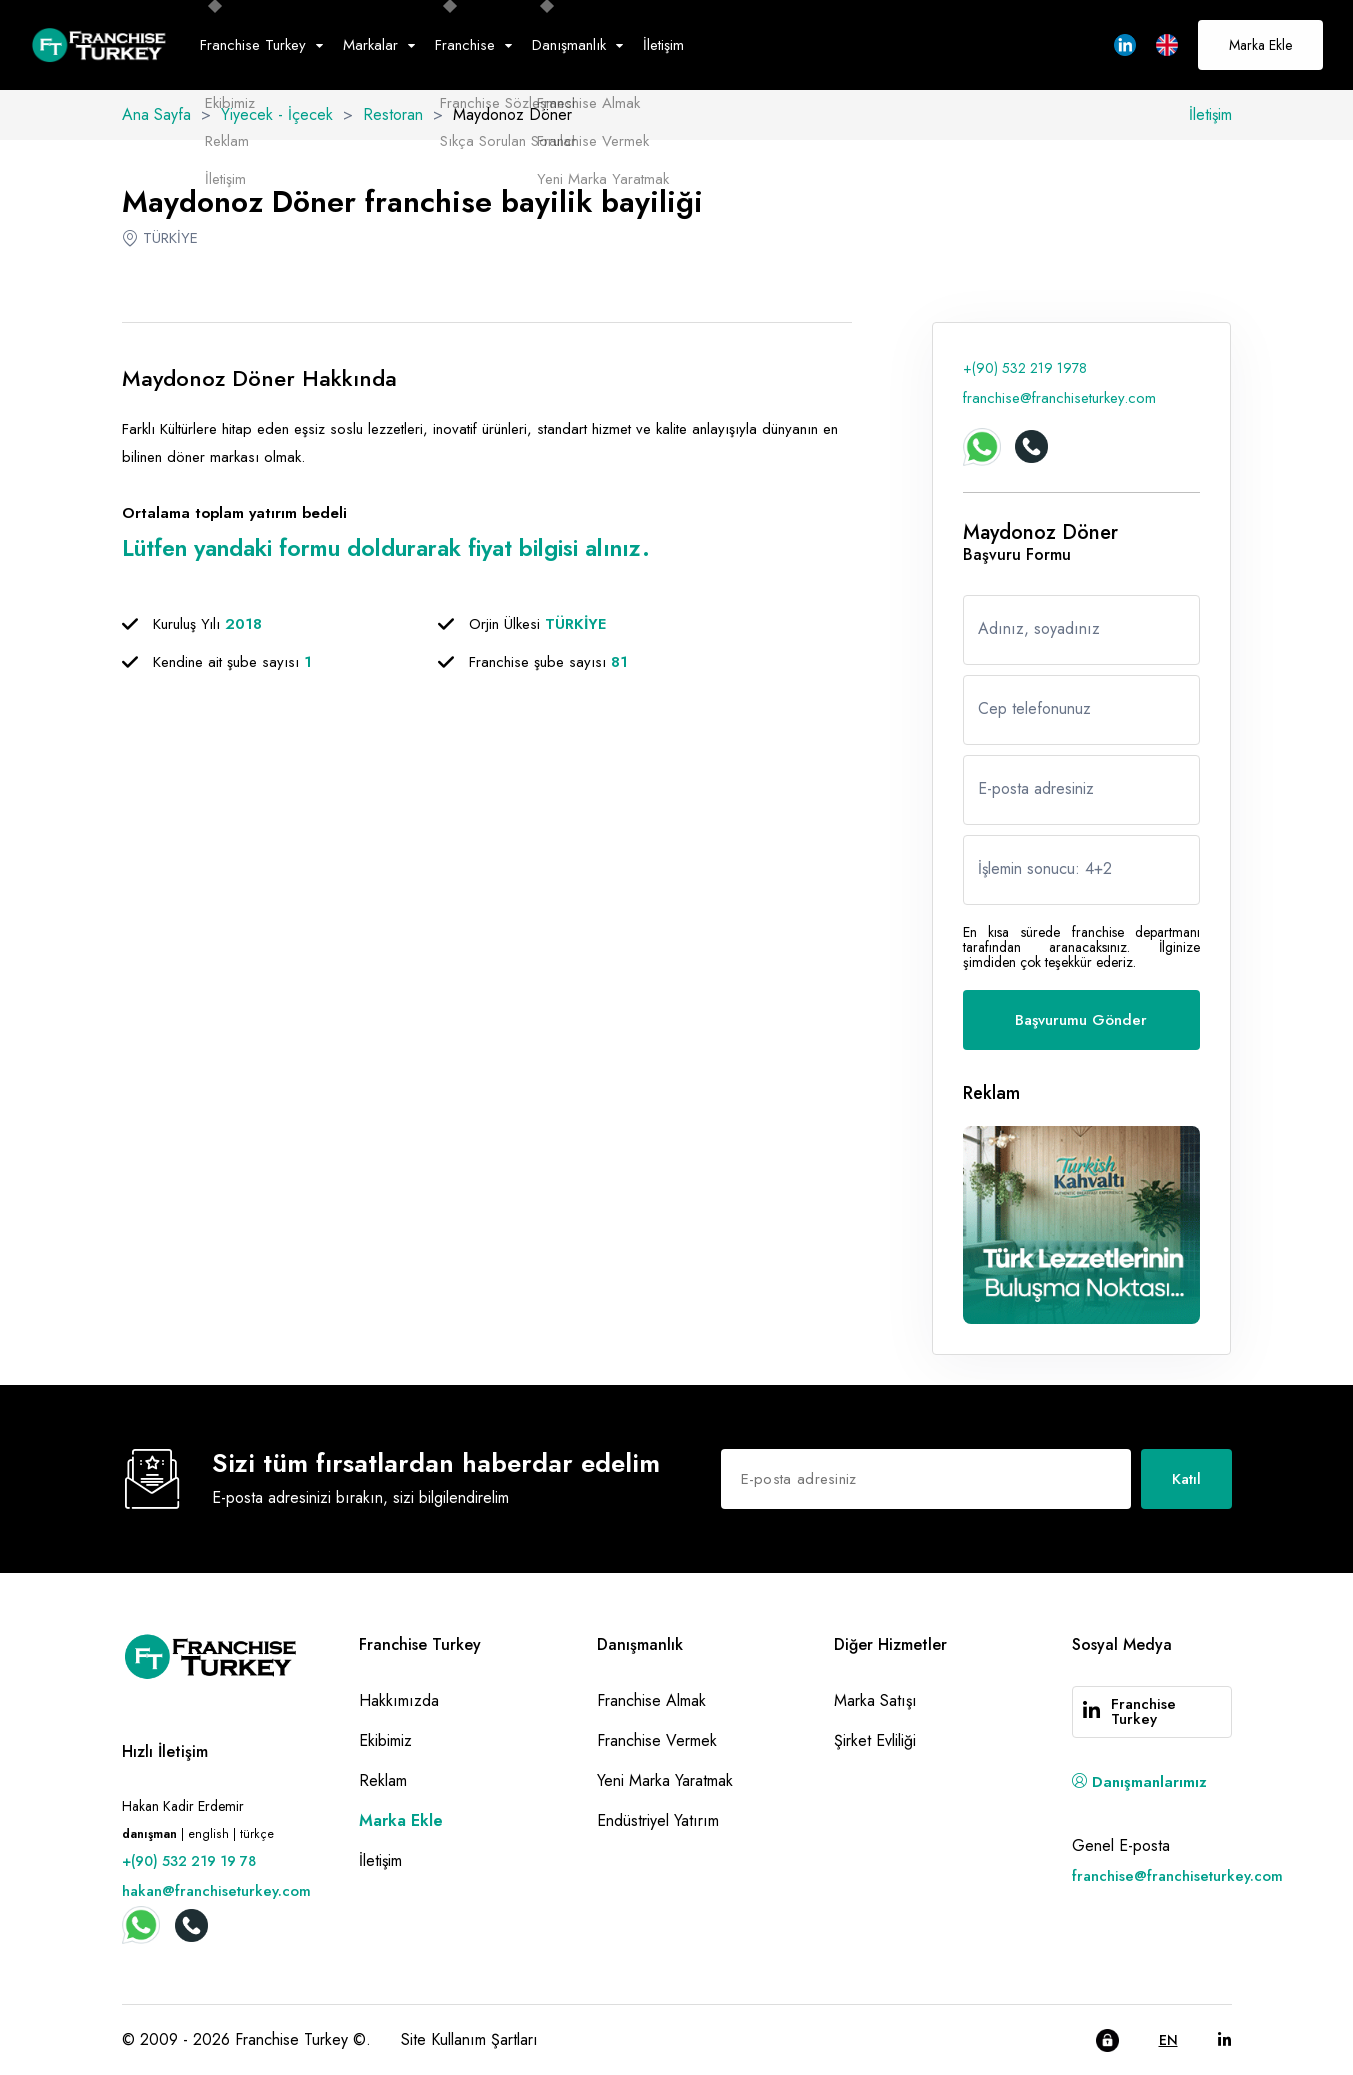 The width and height of the screenshot is (1353, 2075). Describe the element at coordinates (1025, 368) in the screenshot. I see `+(90) 532 219 1978` at that location.